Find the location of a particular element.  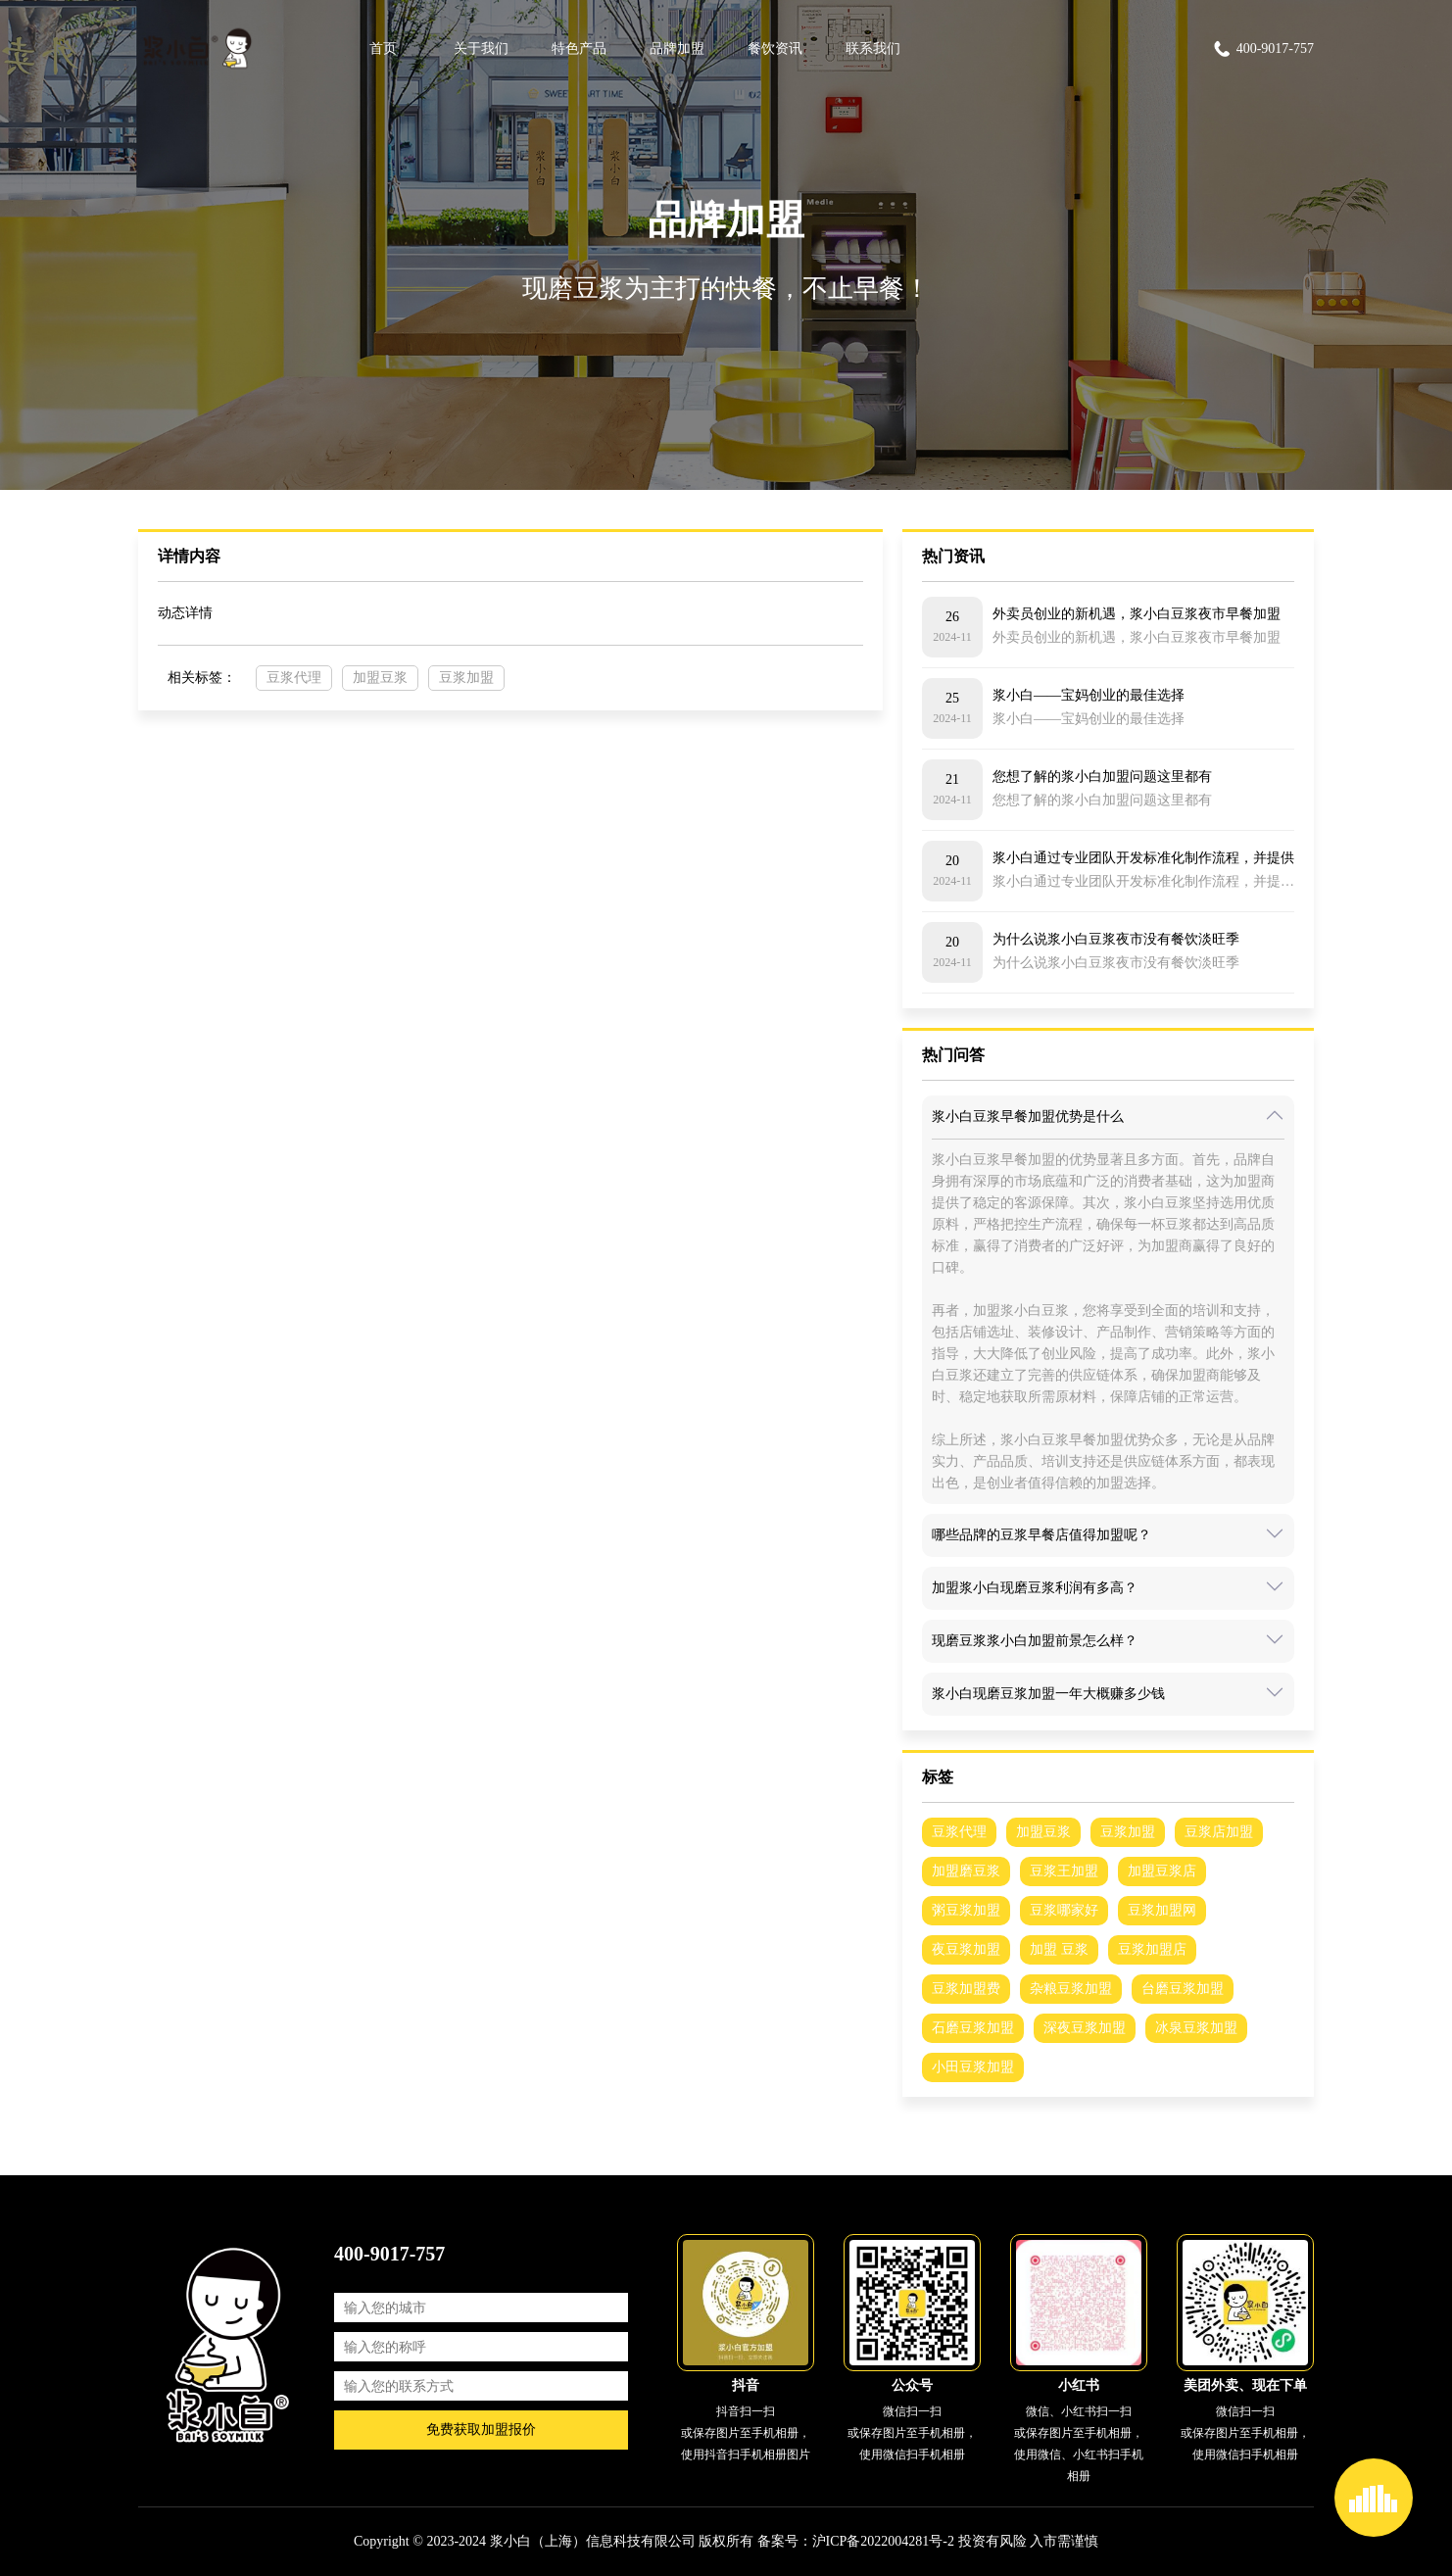

豆浆店加盟 is located at coordinates (1219, 1831).